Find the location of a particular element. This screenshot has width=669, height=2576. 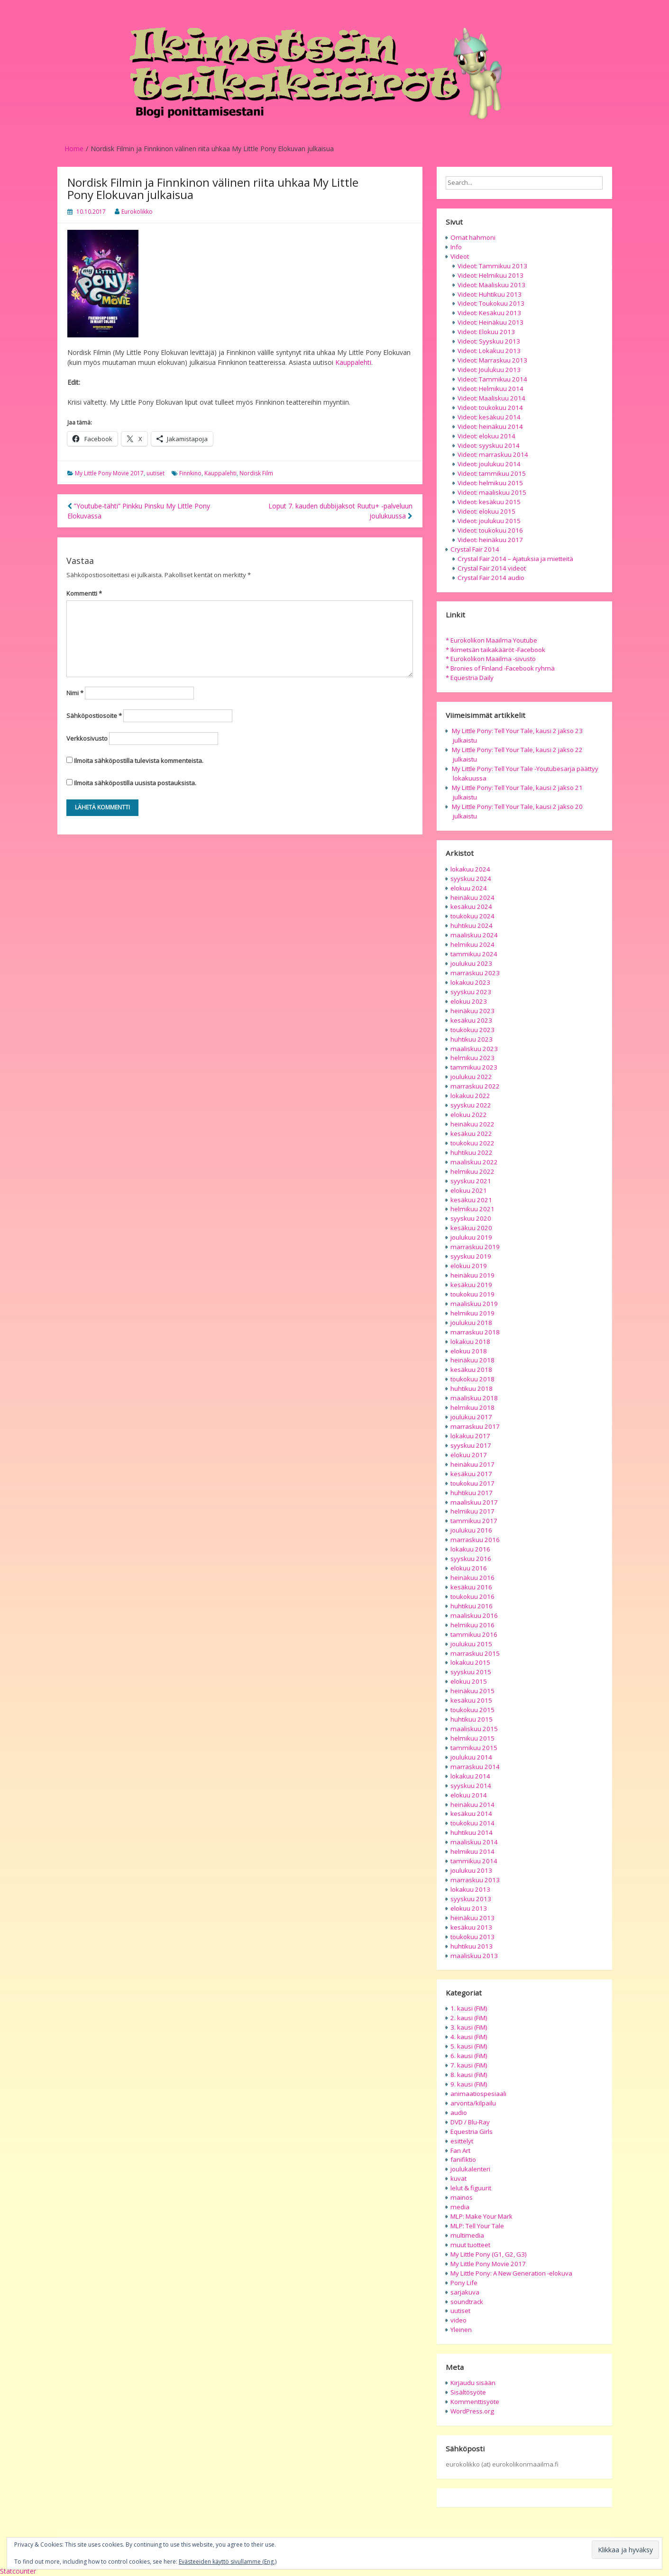

Videot: Toukokuu 2013 is located at coordinates (491, 303).